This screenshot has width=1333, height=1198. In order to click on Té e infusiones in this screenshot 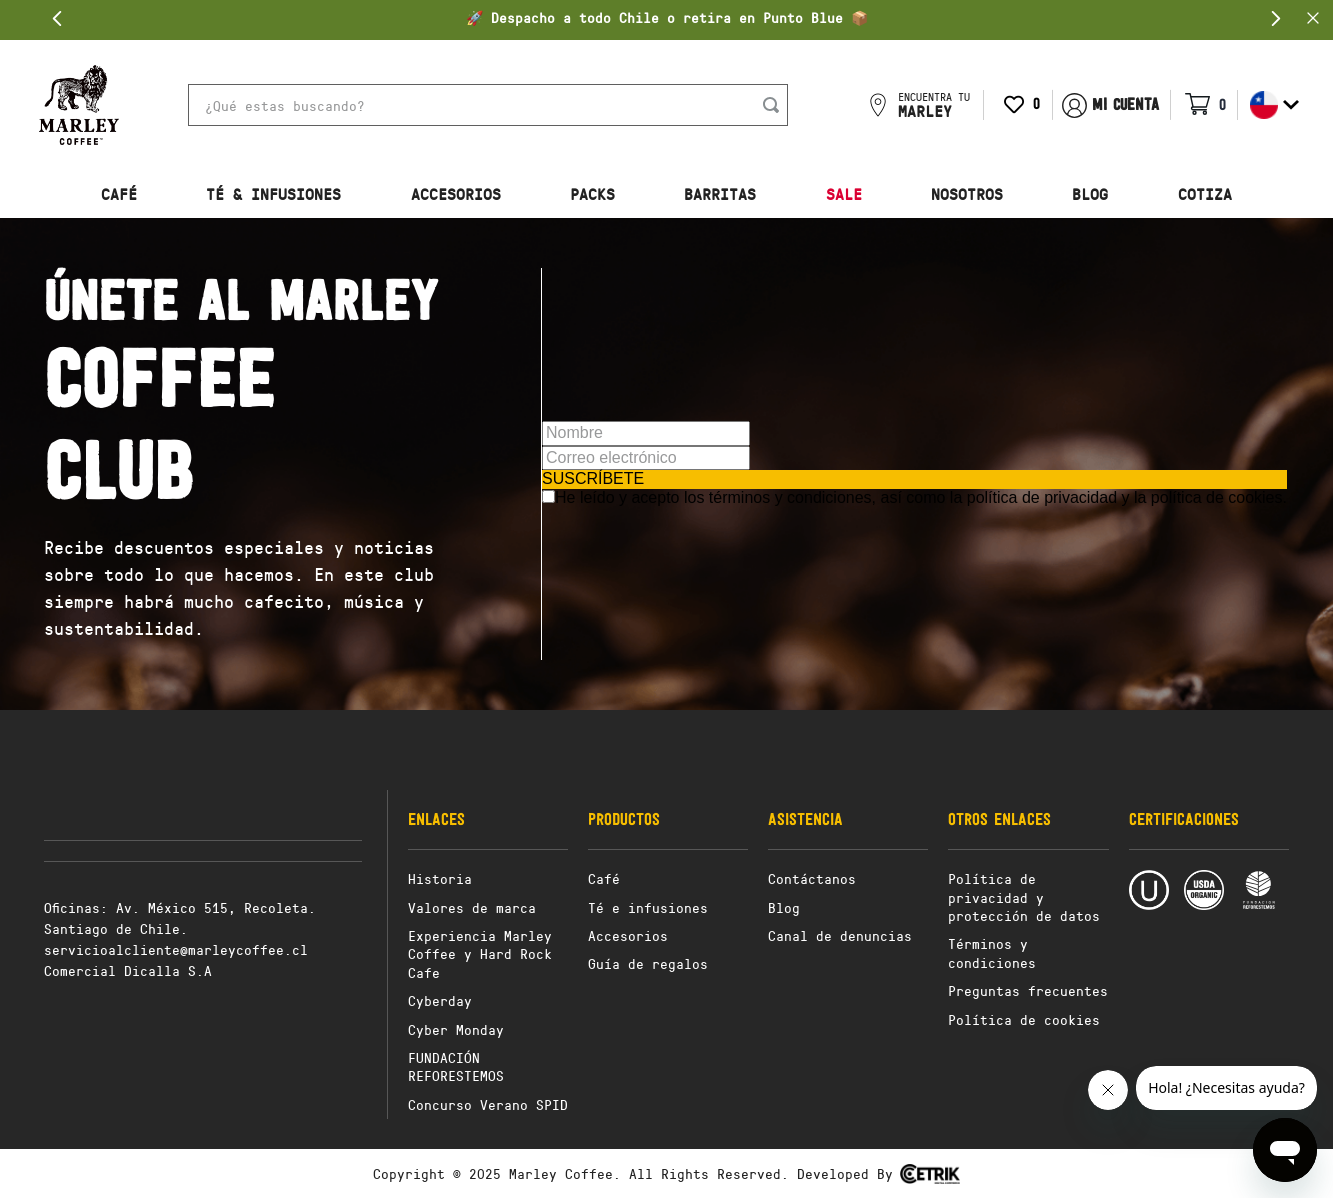, I will do `click(648, 907)`.